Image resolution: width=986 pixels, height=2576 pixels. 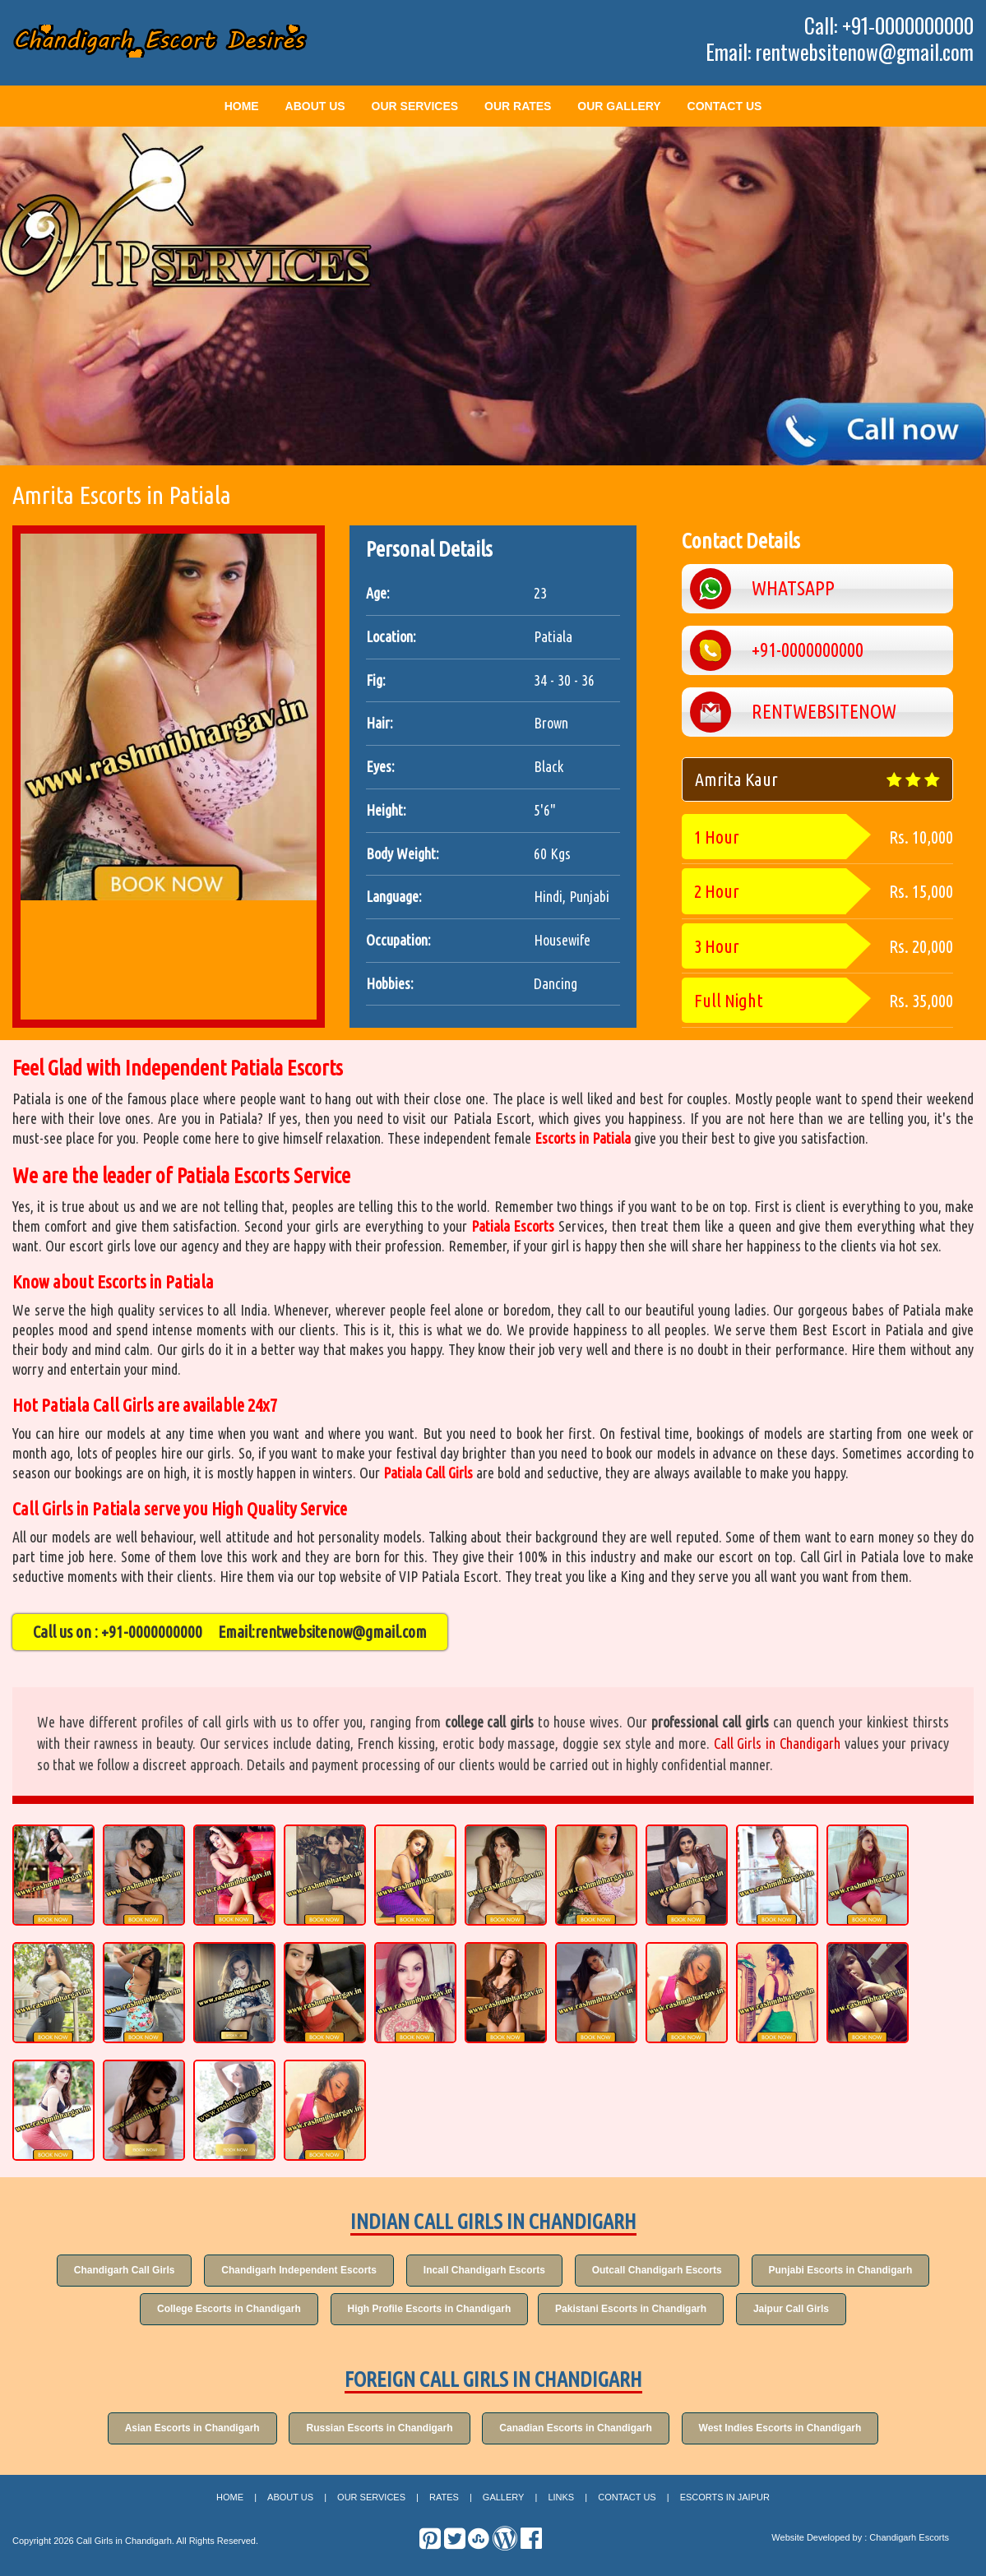 What do you see at coordinates (777, 1743) in the screenshot?
I see `Call Girls in Chandigarh` at bounding box center [777, 1743].